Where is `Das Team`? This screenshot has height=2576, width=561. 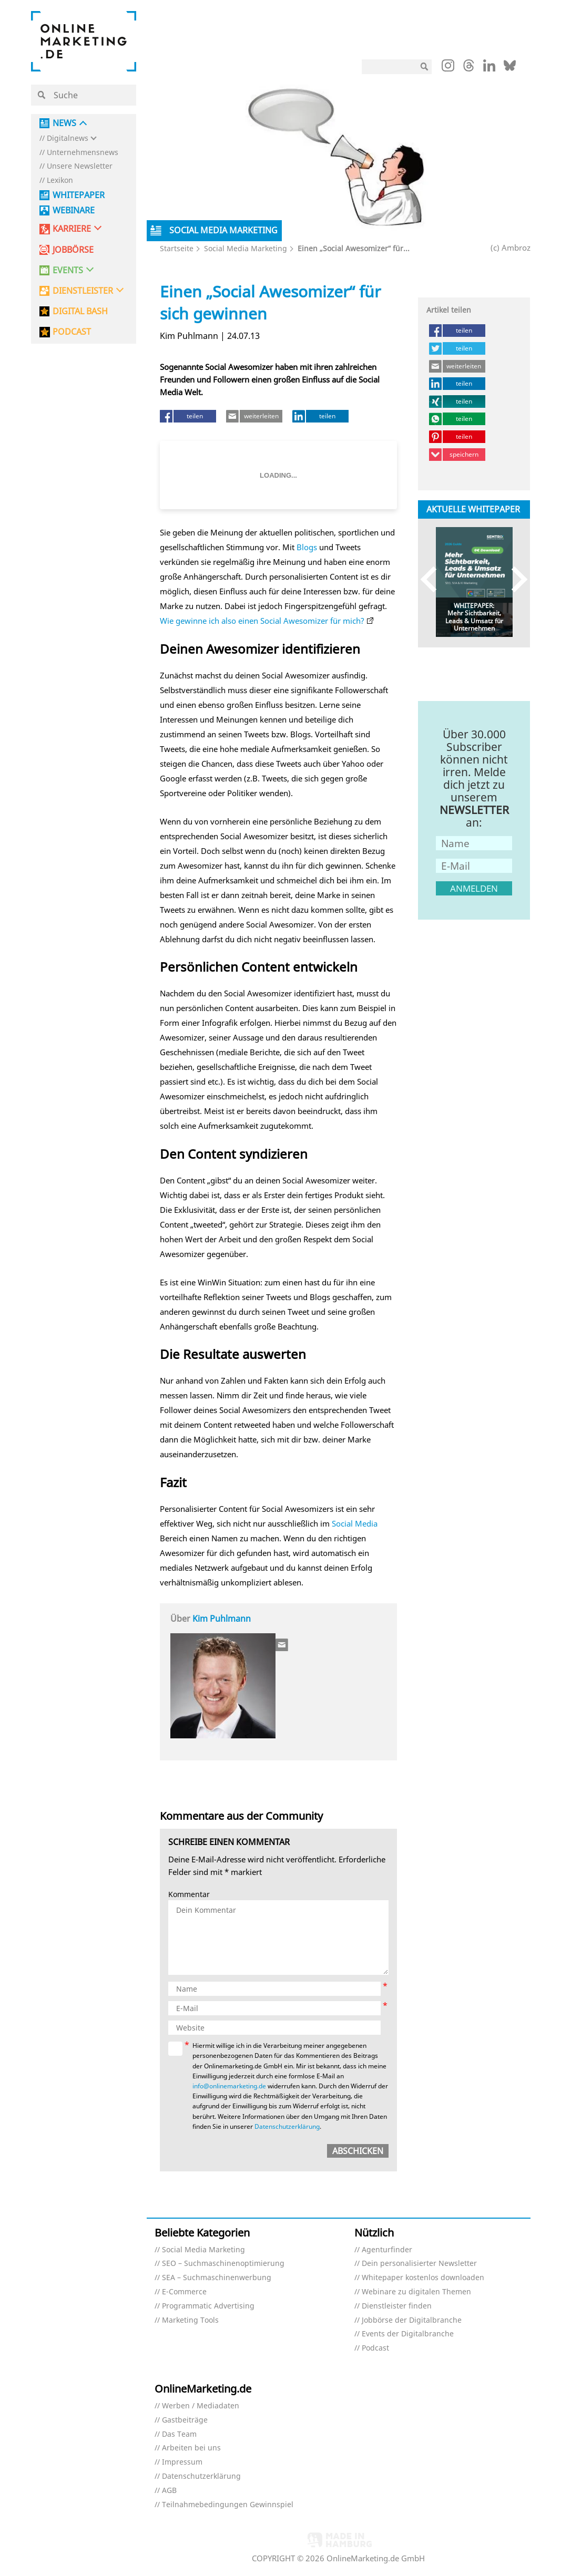 Das Team is located at coordinates (179, 2434).